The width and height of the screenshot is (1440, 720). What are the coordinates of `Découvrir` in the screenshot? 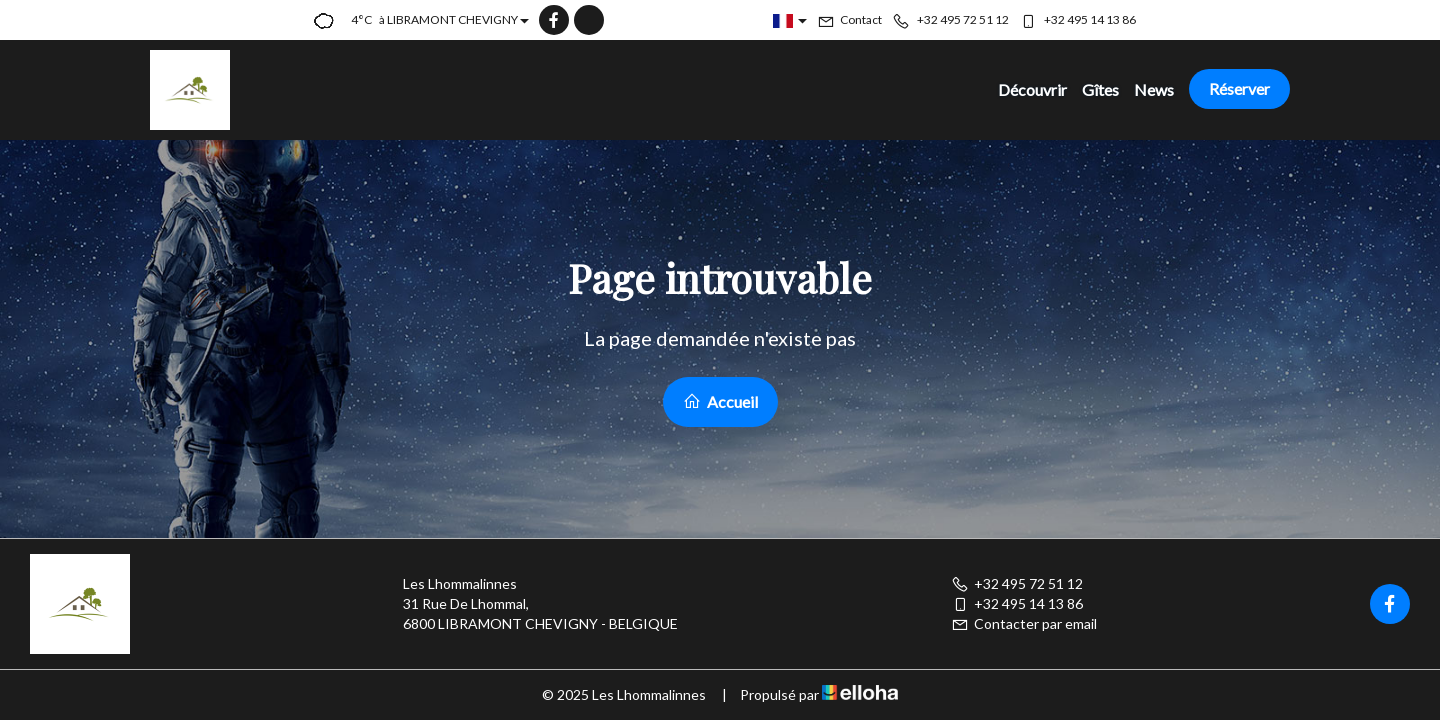 It's located at (1032, 89).